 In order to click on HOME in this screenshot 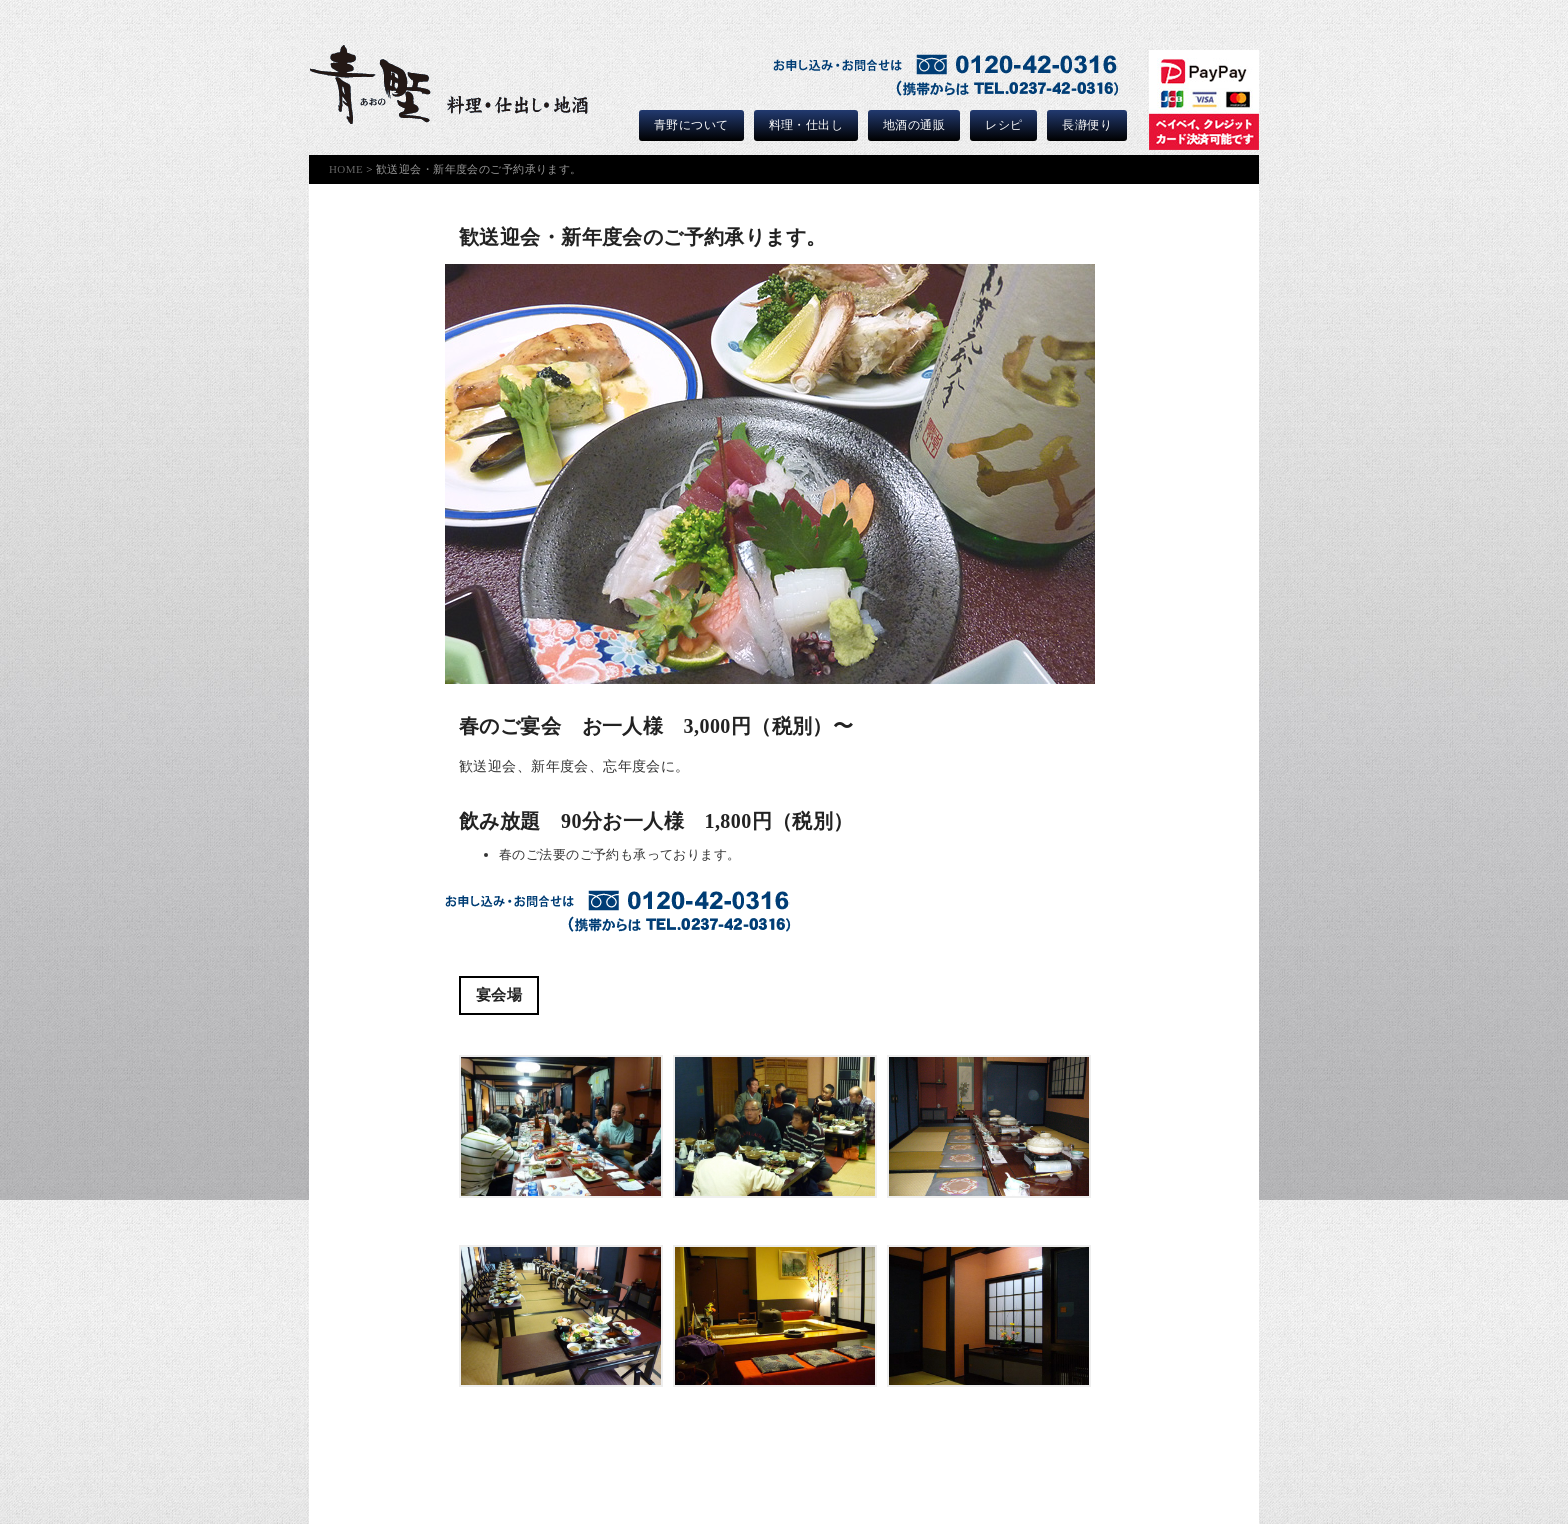, I will do `click(346, 169)`.